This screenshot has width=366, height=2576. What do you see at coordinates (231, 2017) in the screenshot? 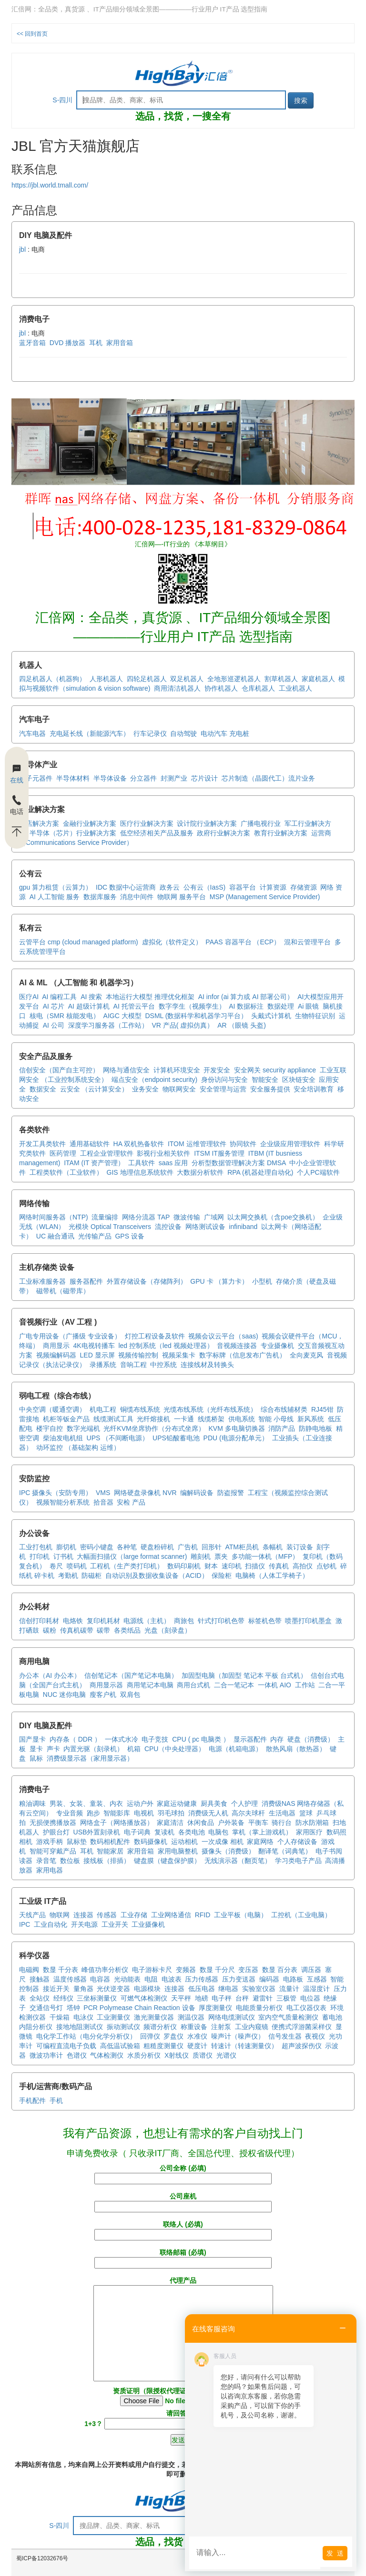
I see `网络电缆测试仪` at bounding box center [231, 2017].